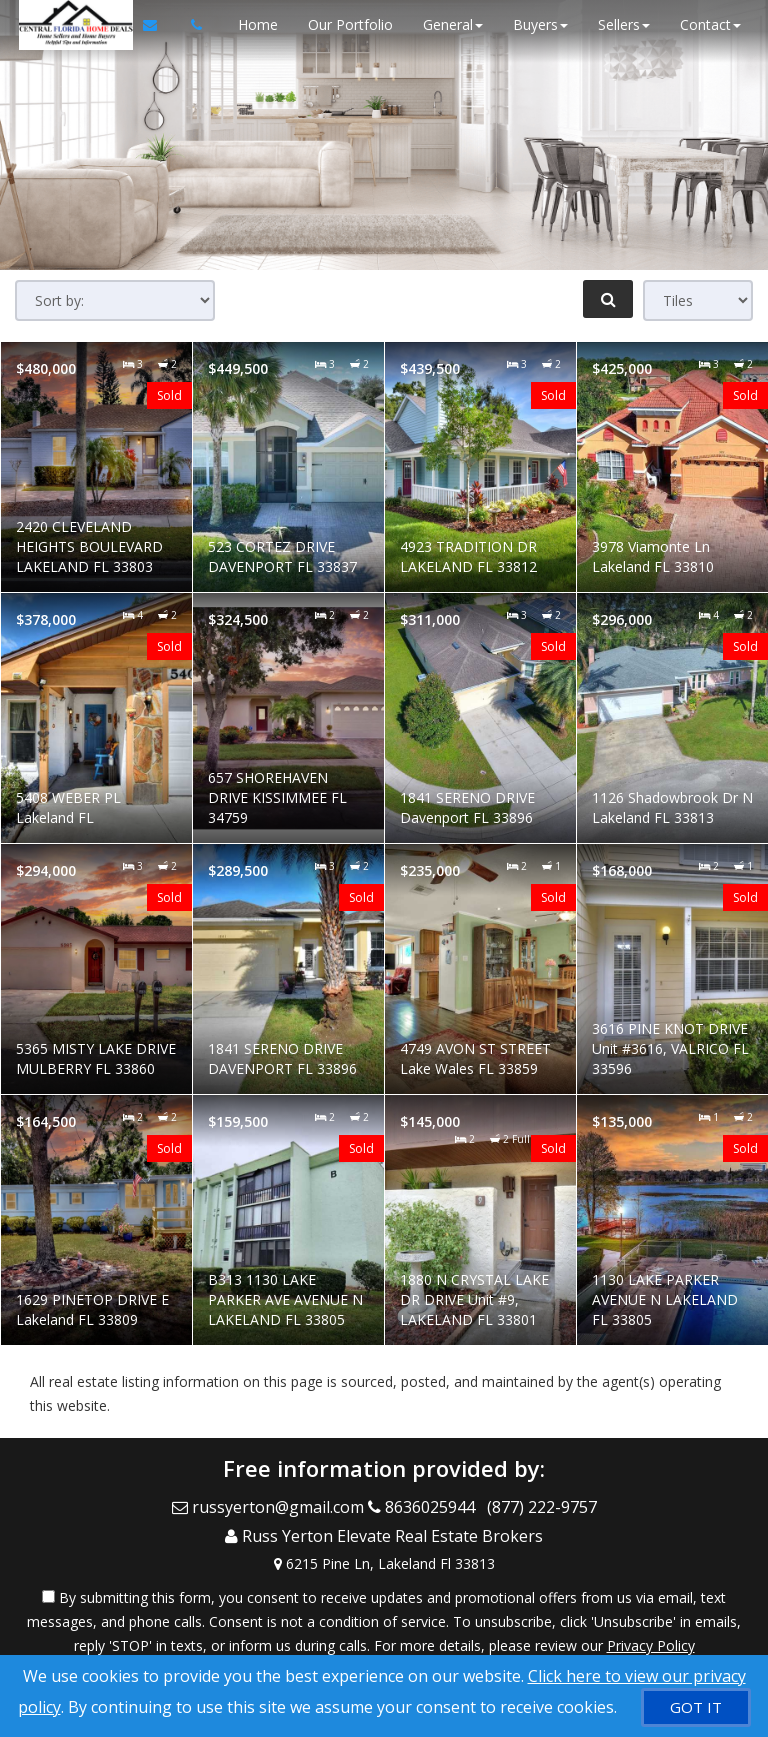 This screenshot has width=768, height=1737. I want to click on [Email Agent], so click(155, 25).